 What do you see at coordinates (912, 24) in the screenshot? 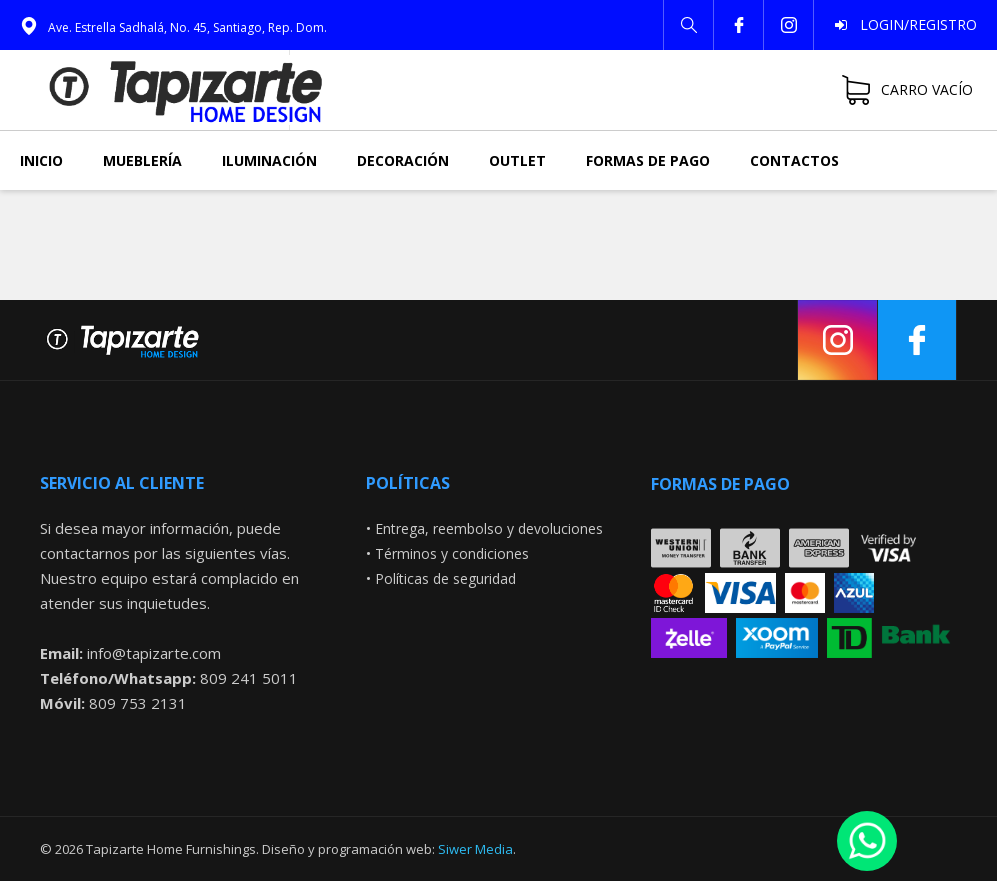
I see `Login/Registro` at bounding box center [912, 24].